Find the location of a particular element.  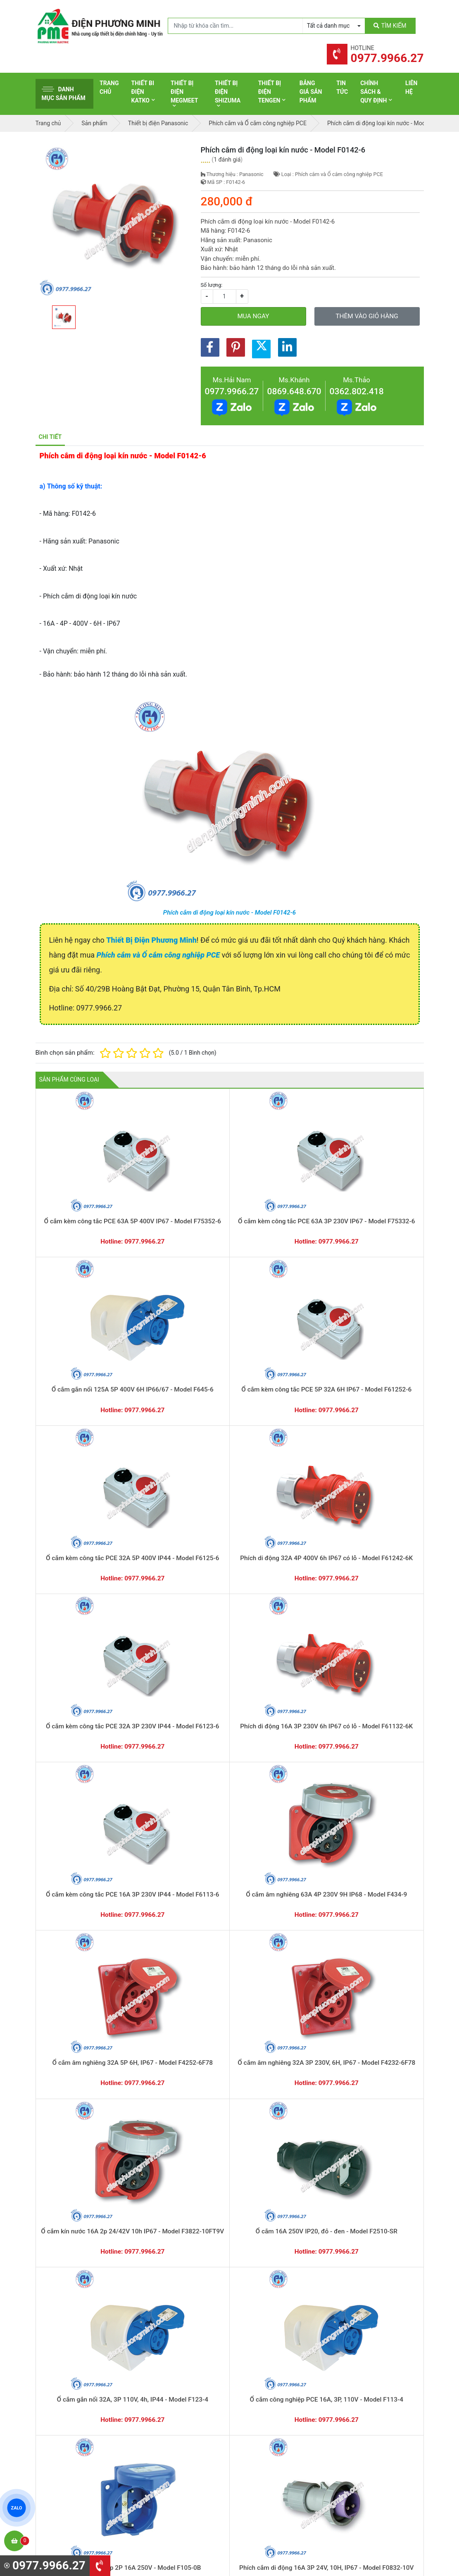

Ổ cắm kèm công tắc PCE 32A 5P 400V IP44 - Model F6125-6 is located at coordinates (384, 1183).